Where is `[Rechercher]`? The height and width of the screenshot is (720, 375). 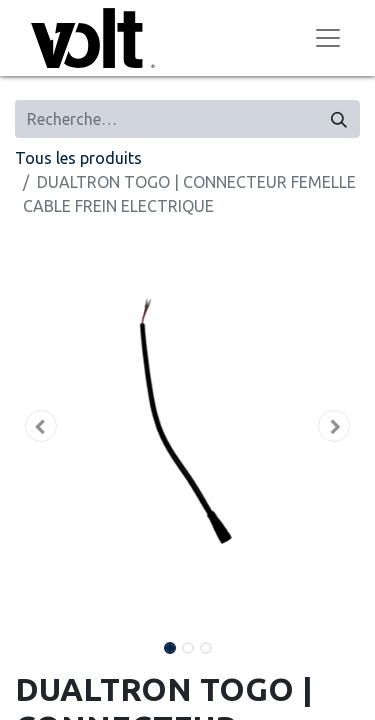 [Rechercher] is located at coordinates (339, 119).